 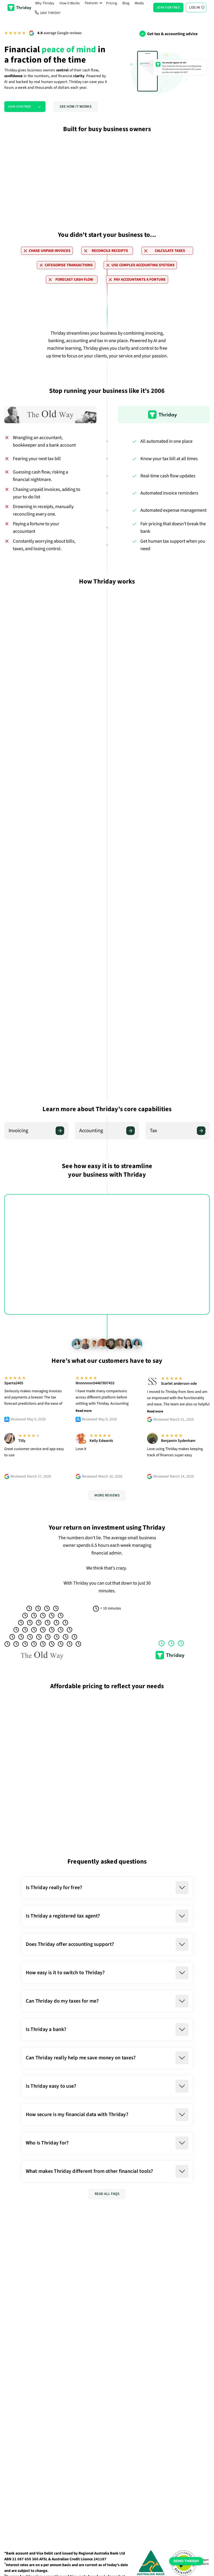 I want to click on READ ALL FAQS, so click(x=107, y=2193).